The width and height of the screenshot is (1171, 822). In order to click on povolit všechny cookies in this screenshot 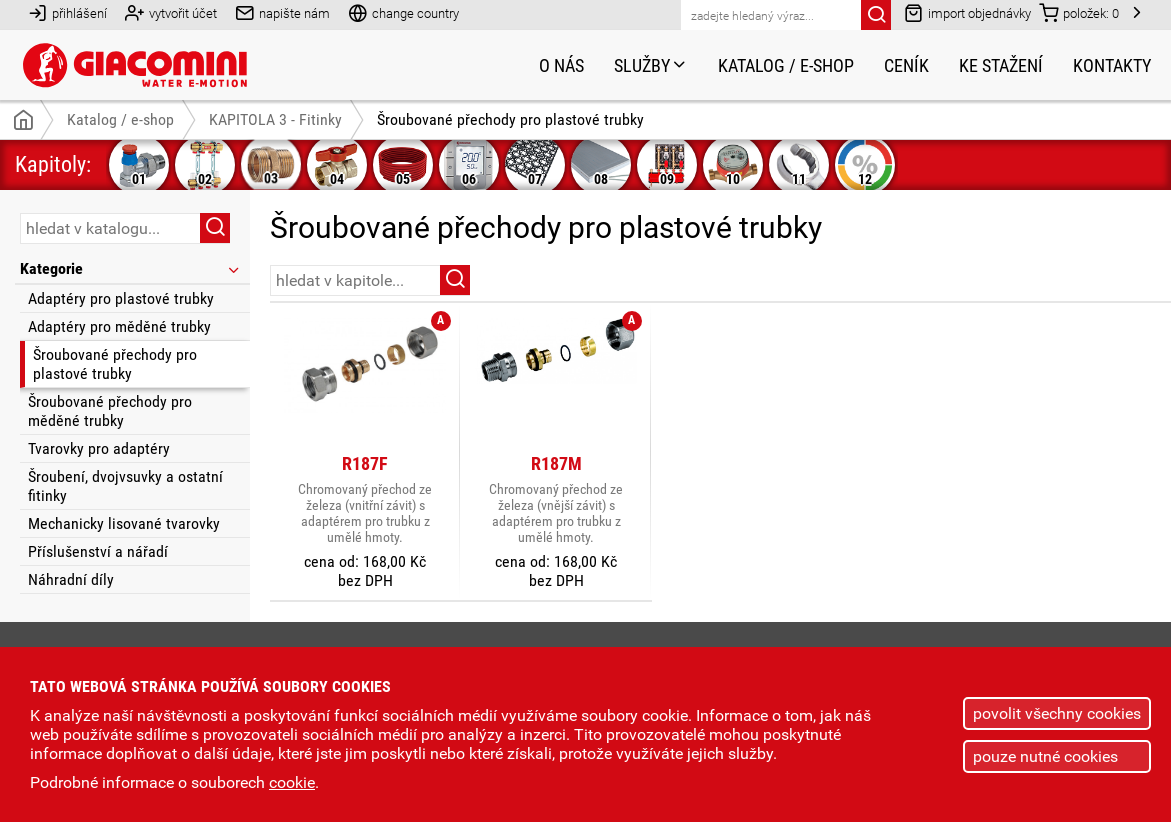, I will do `click(1057, 713)`.